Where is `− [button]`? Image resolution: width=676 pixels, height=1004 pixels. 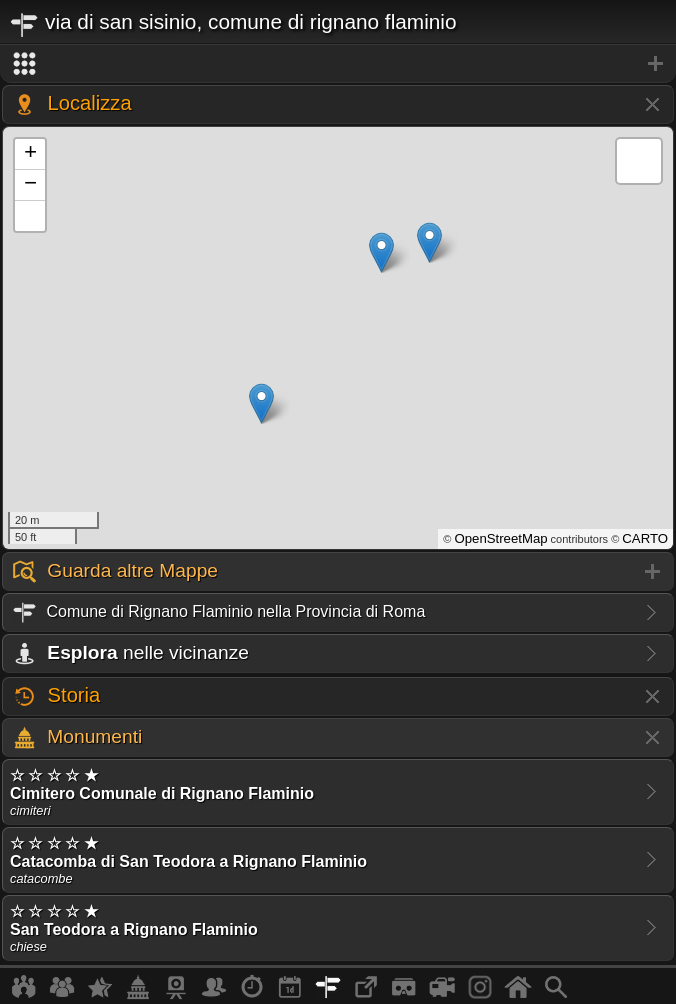
− [button] is located at coordinates (30, 185).